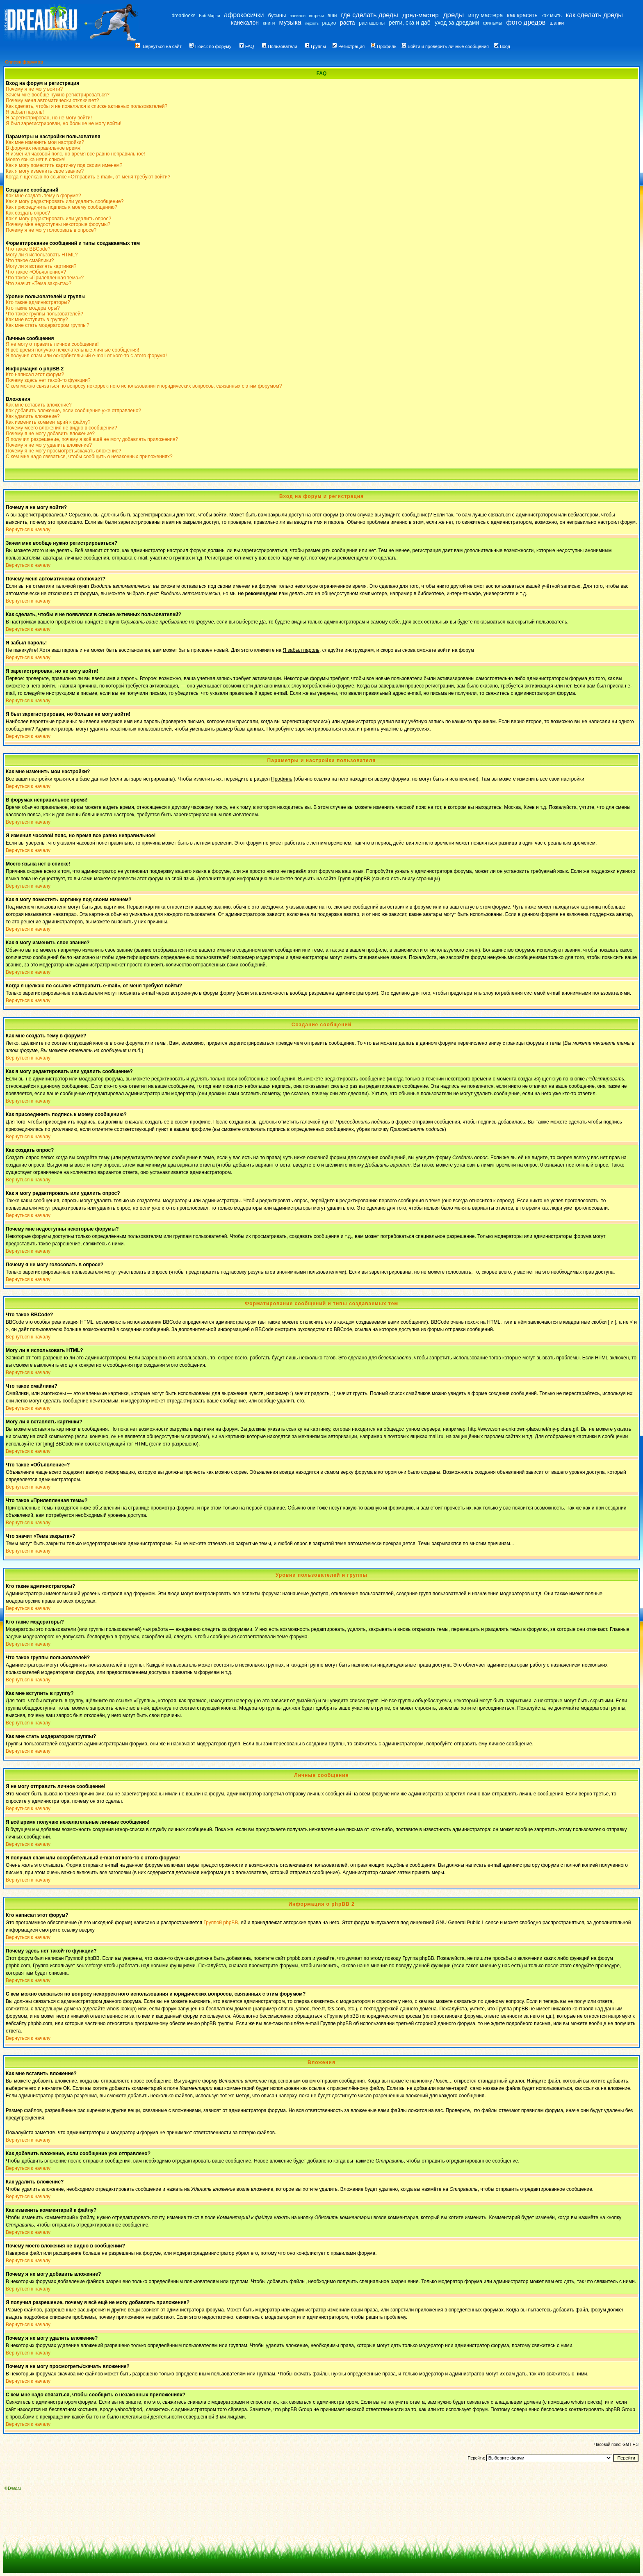 Image resolution: width=643 pixels, height=2576 pixels. Describe the element at coordinates (50, 433) in the screenshot. I see `Почему я не могу добавить вложение?` at that location.